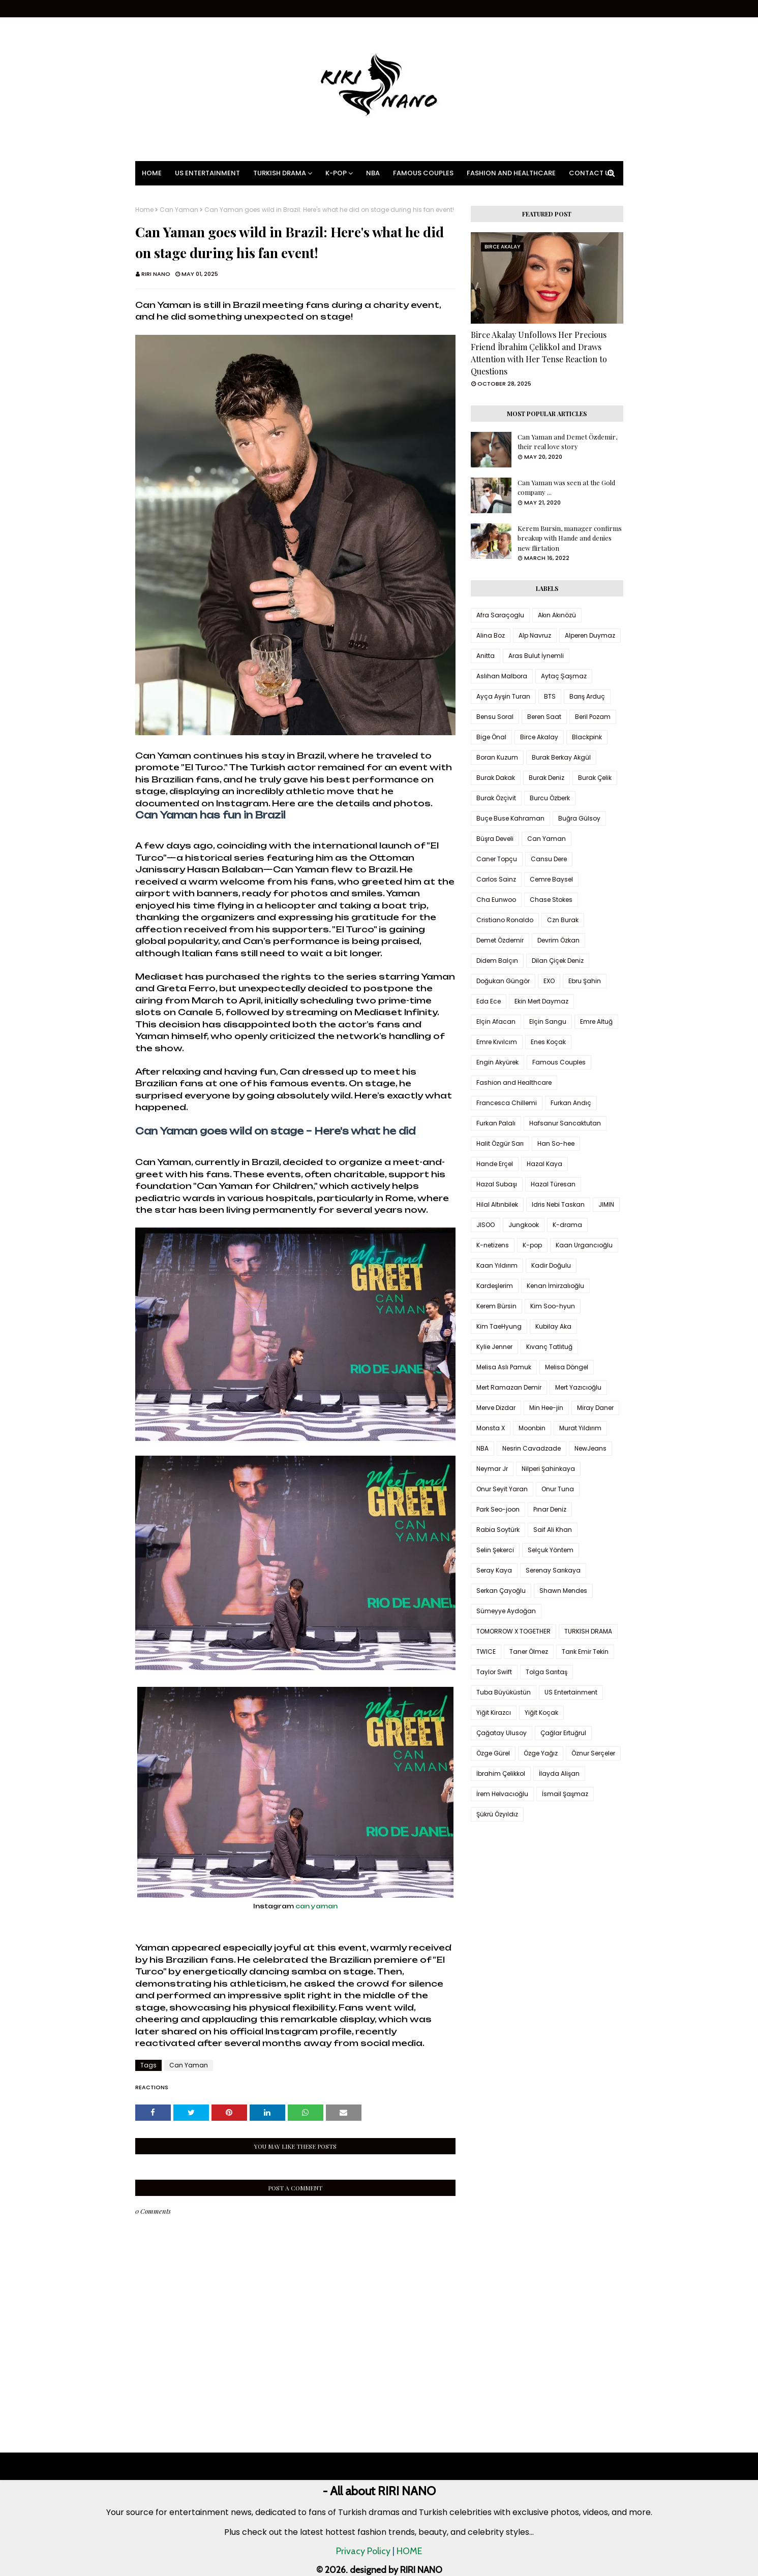 The width and height of the screenshot is (758, 2576). What do you see at coordinates (585, 1651) in the screenshot?
I see `Tarık Emir Tekin` at bounding box center [585, 1651].